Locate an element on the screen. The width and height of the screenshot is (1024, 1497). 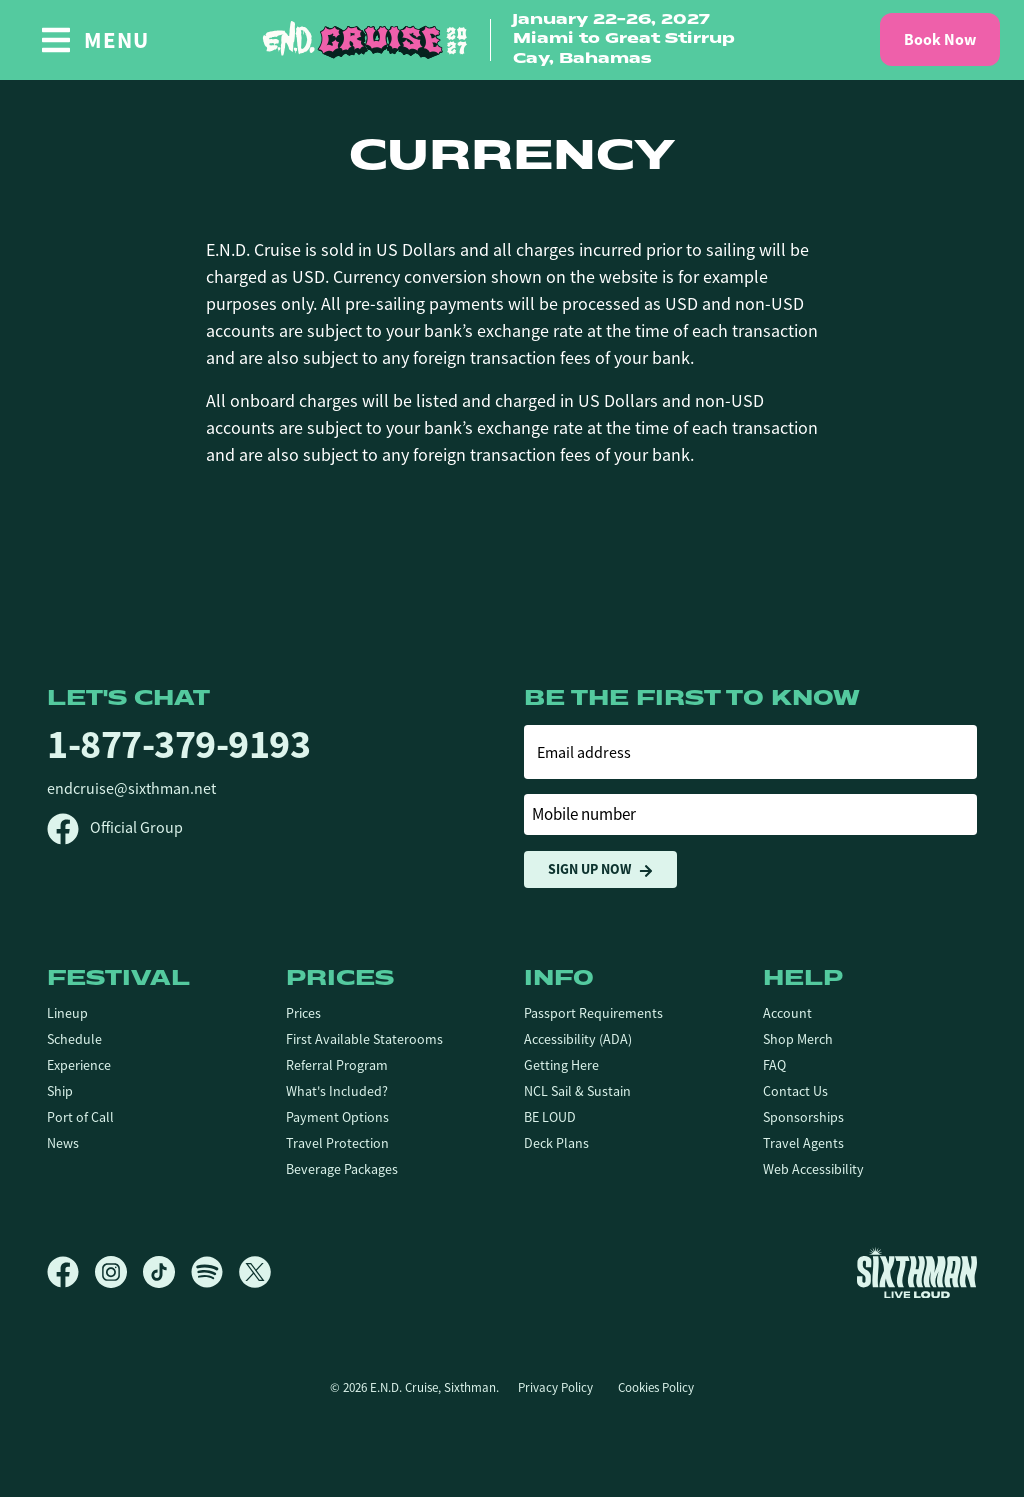
Port of Call is located at coordinates (80, 1117).